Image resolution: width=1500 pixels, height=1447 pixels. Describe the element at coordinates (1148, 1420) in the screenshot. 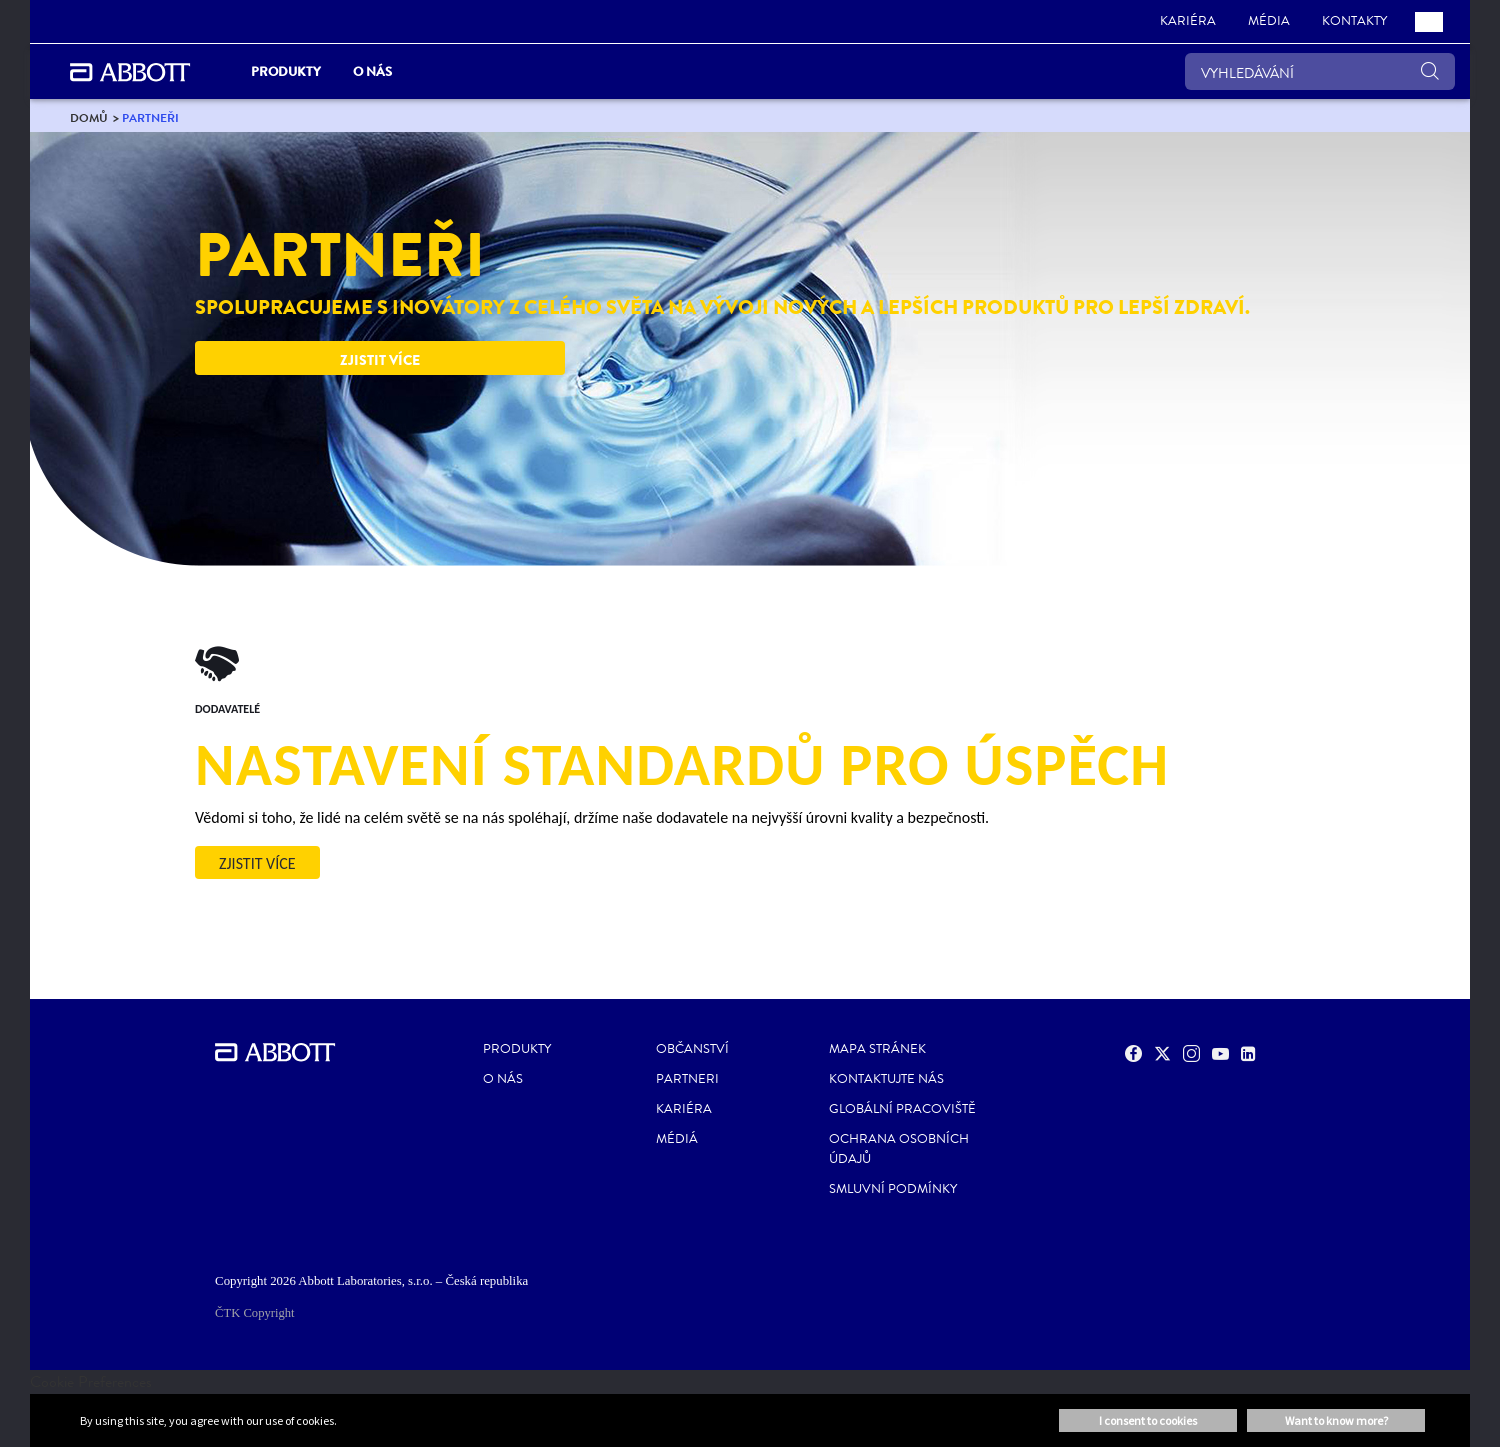

I see `I consent to cookies [button]` at that location.